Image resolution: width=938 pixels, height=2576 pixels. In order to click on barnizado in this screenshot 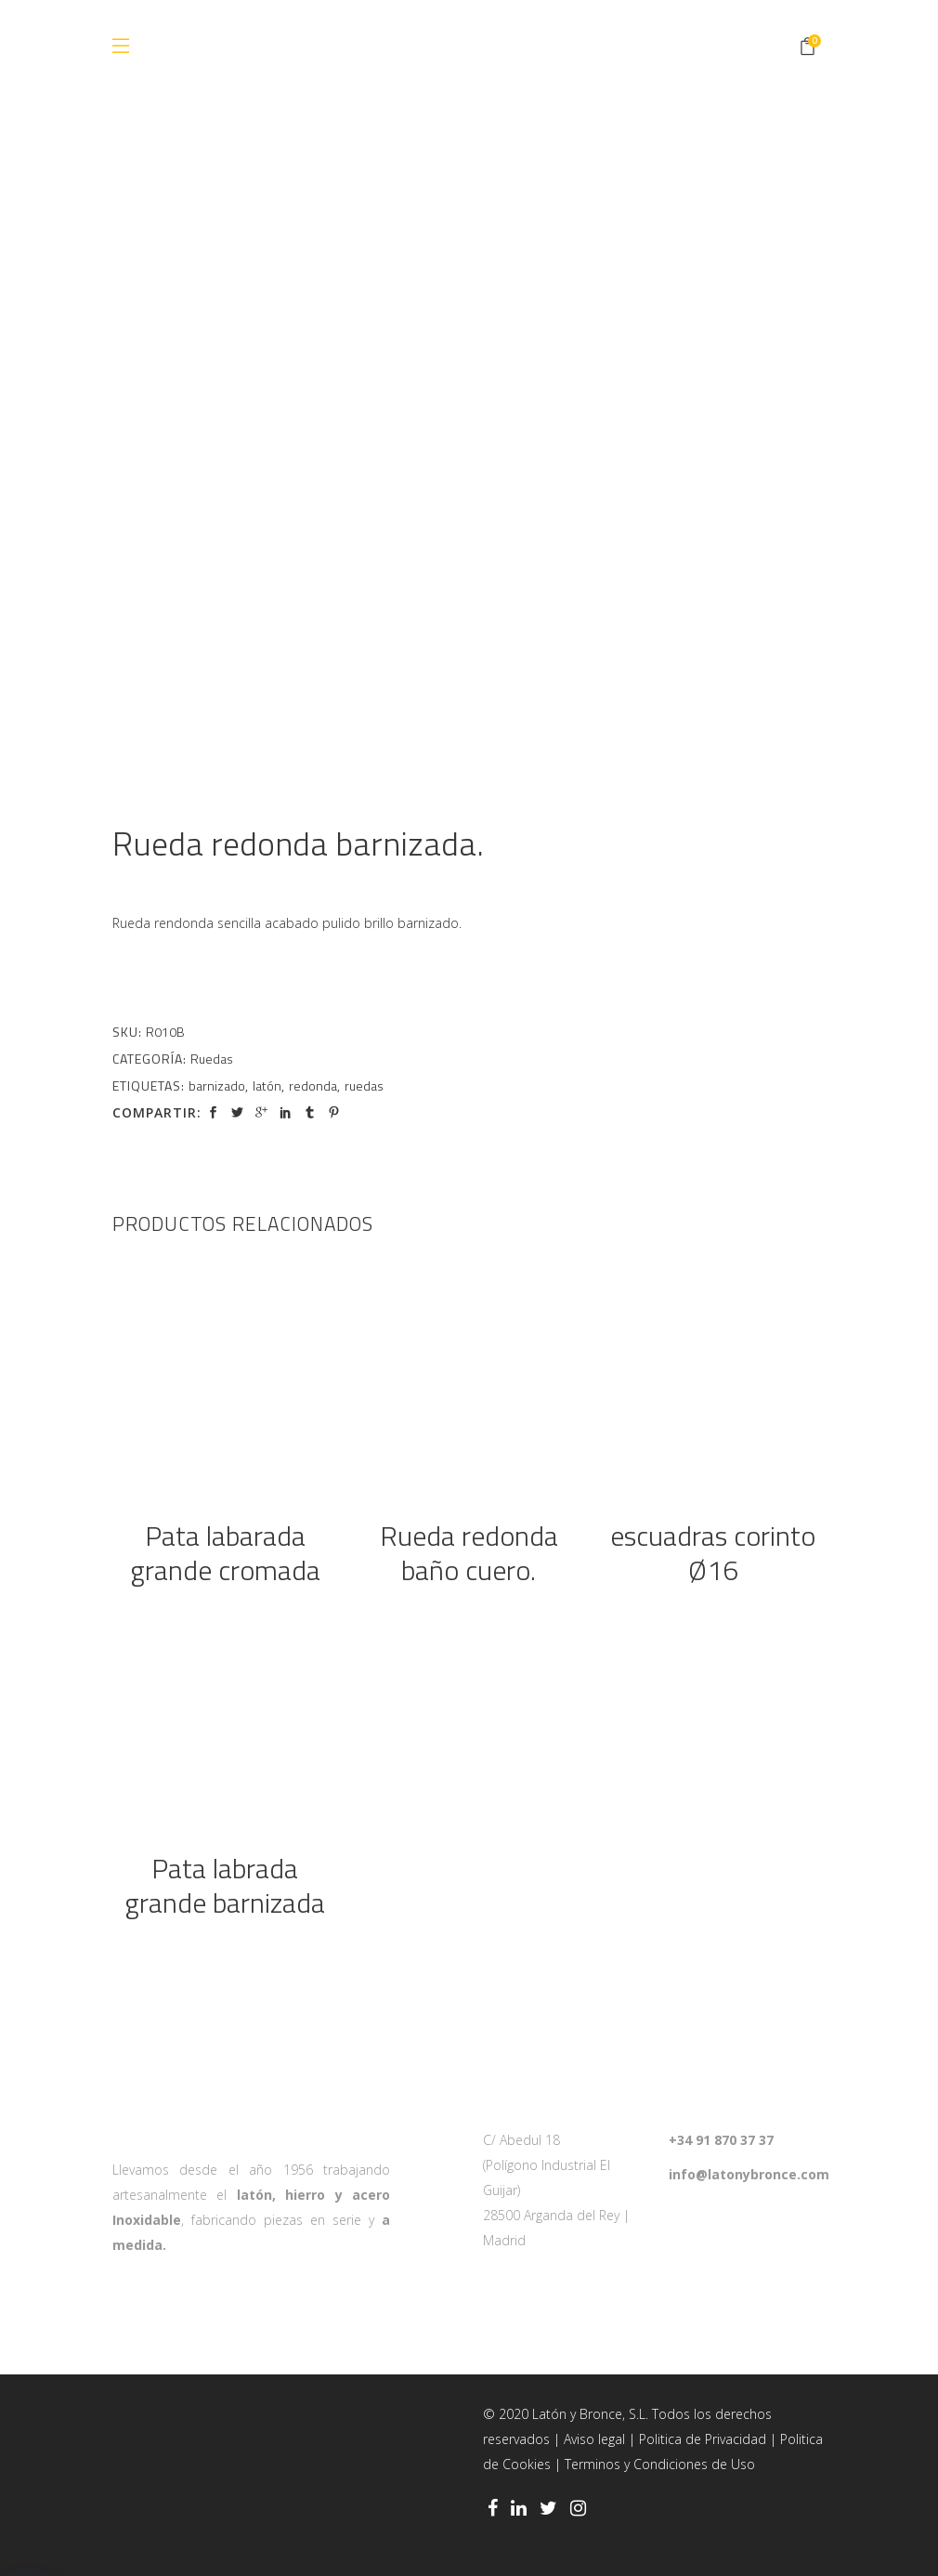, I will do `click(217, 1085)`.